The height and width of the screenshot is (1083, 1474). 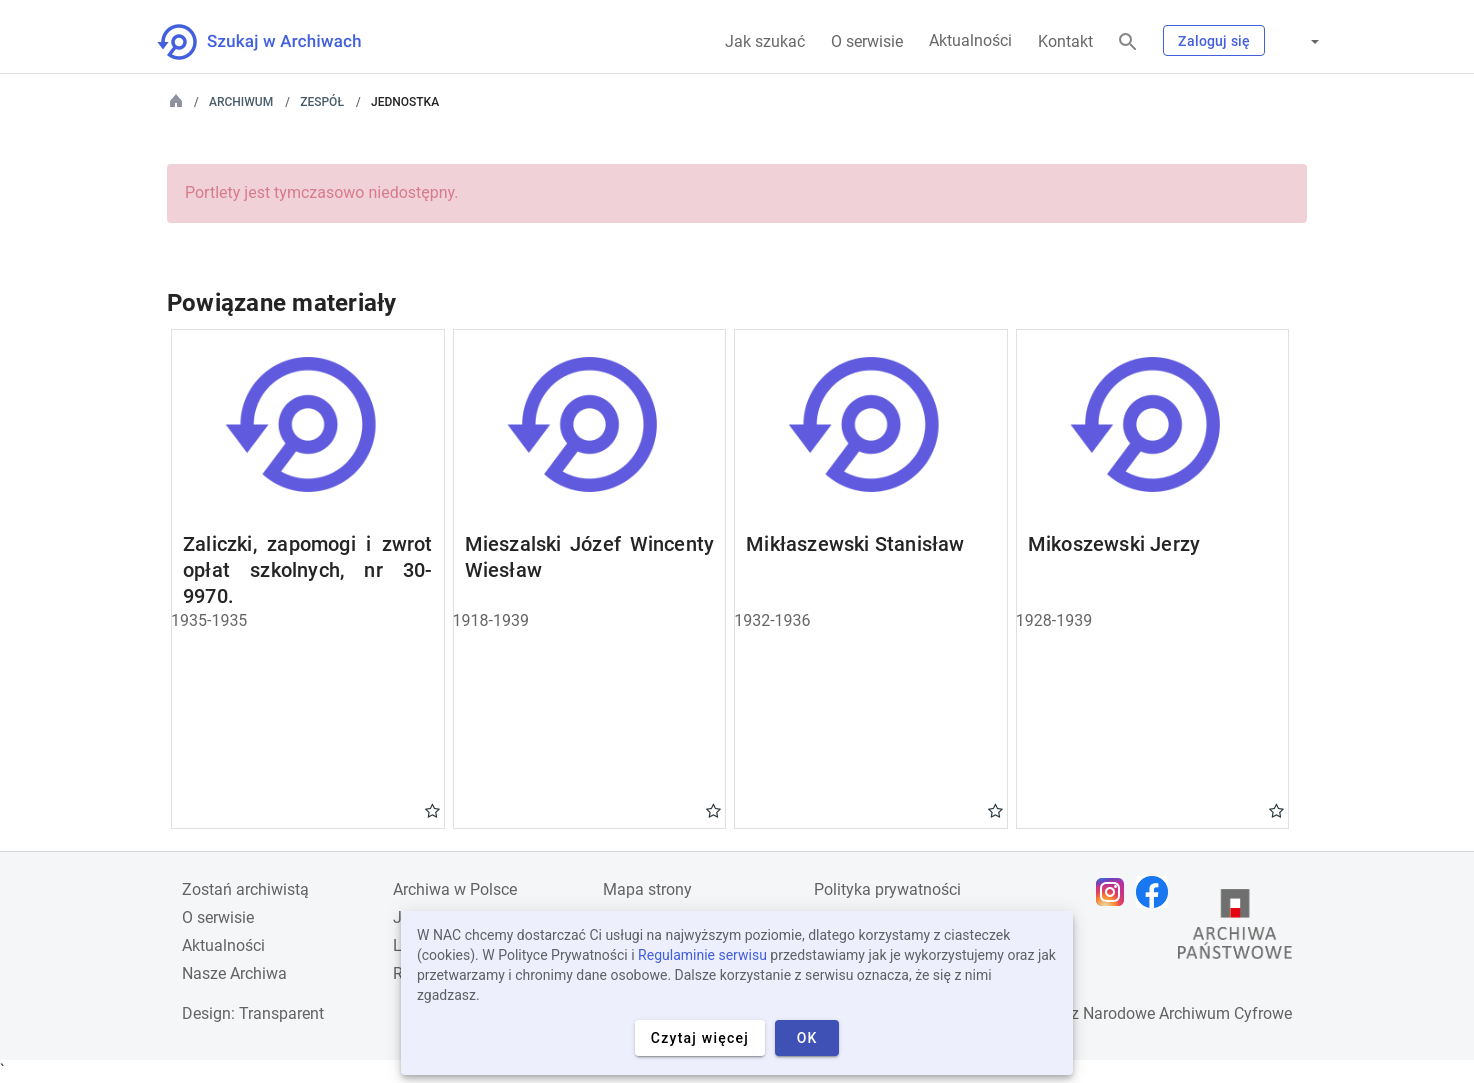 What do you see at coordinates (432, 810) in the screenshot?
I see `Gwiazdka` at bounding box center [432, 810].